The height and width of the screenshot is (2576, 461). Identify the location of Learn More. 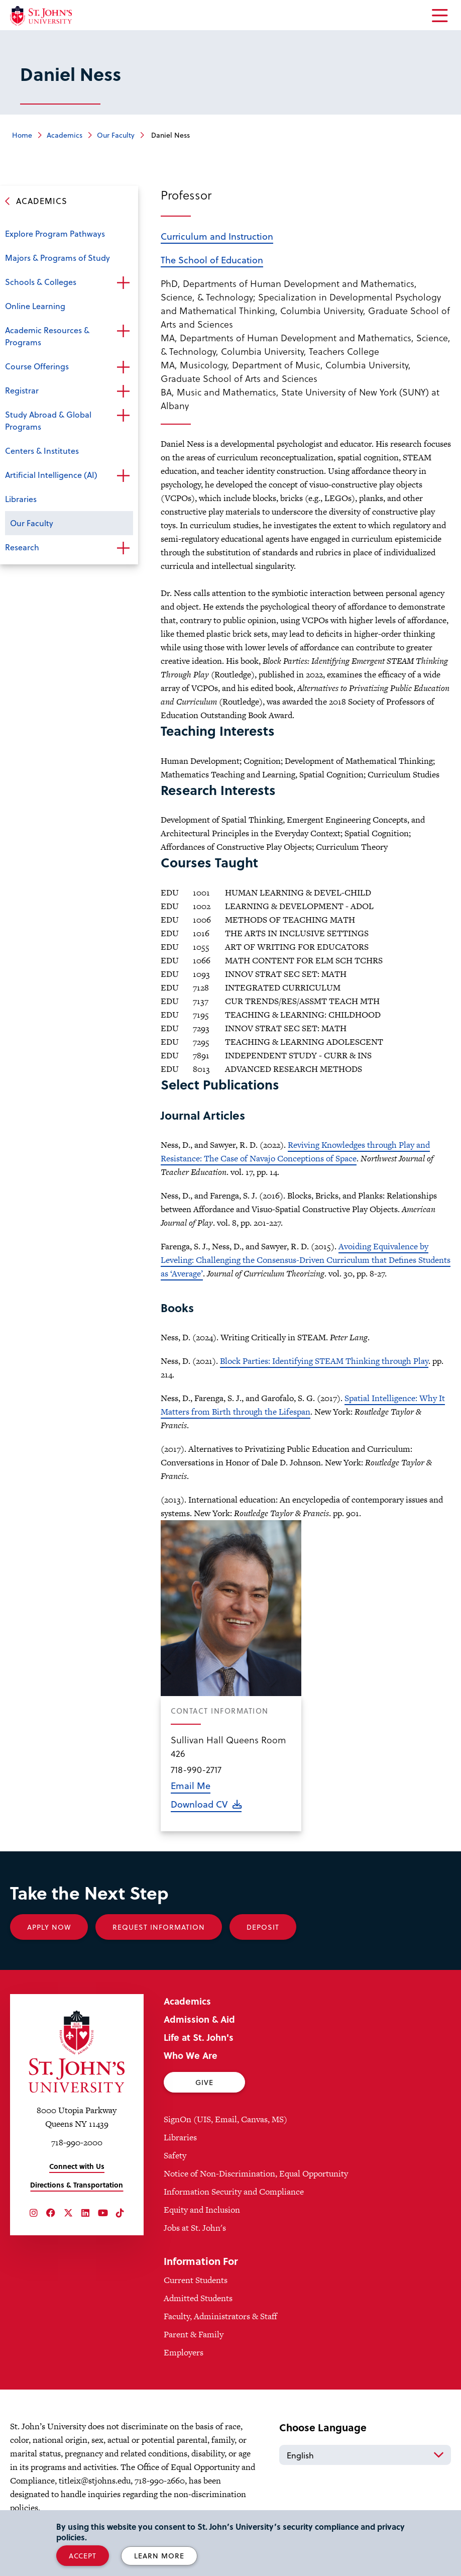
(159, 2555).